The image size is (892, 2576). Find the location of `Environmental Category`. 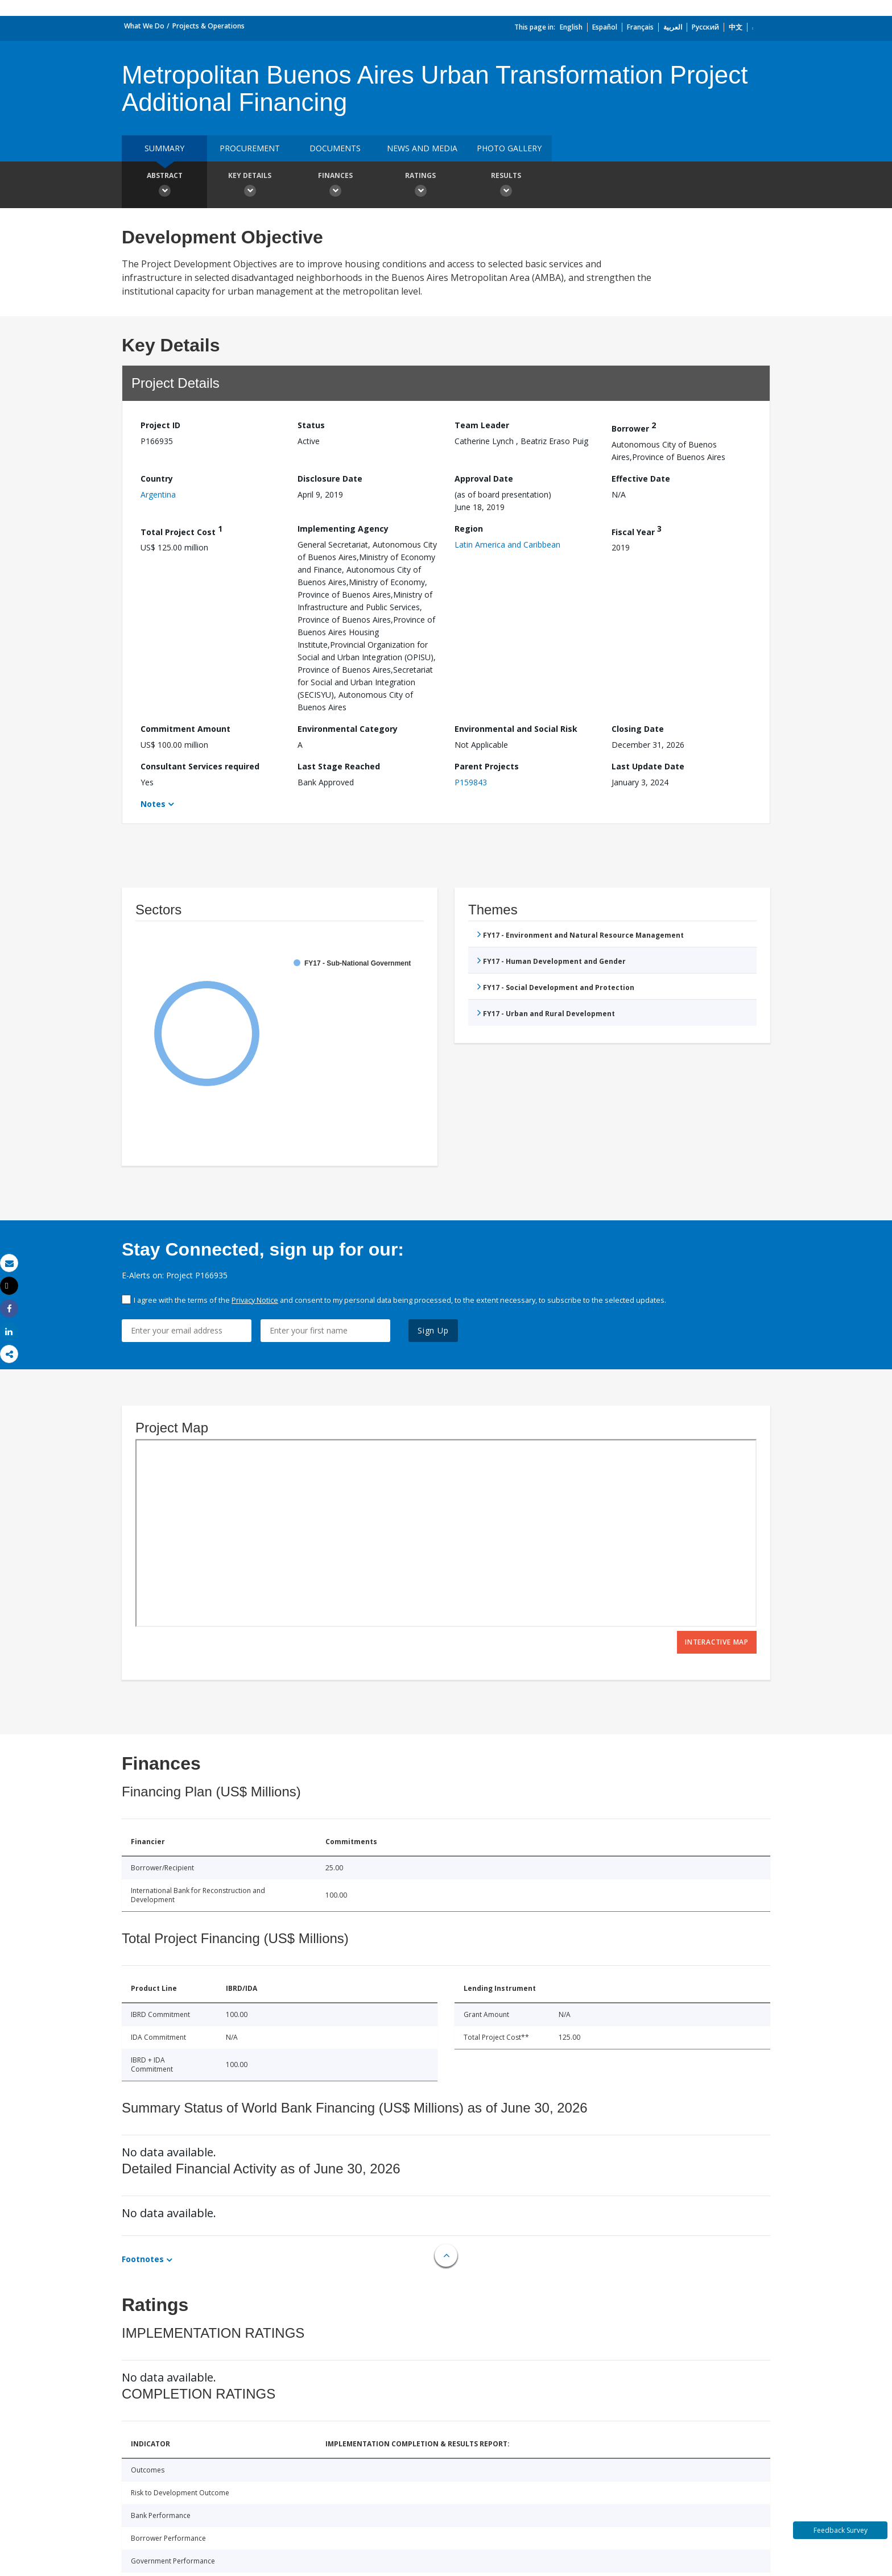

Environmental Category is located at coordinates (348, 728).